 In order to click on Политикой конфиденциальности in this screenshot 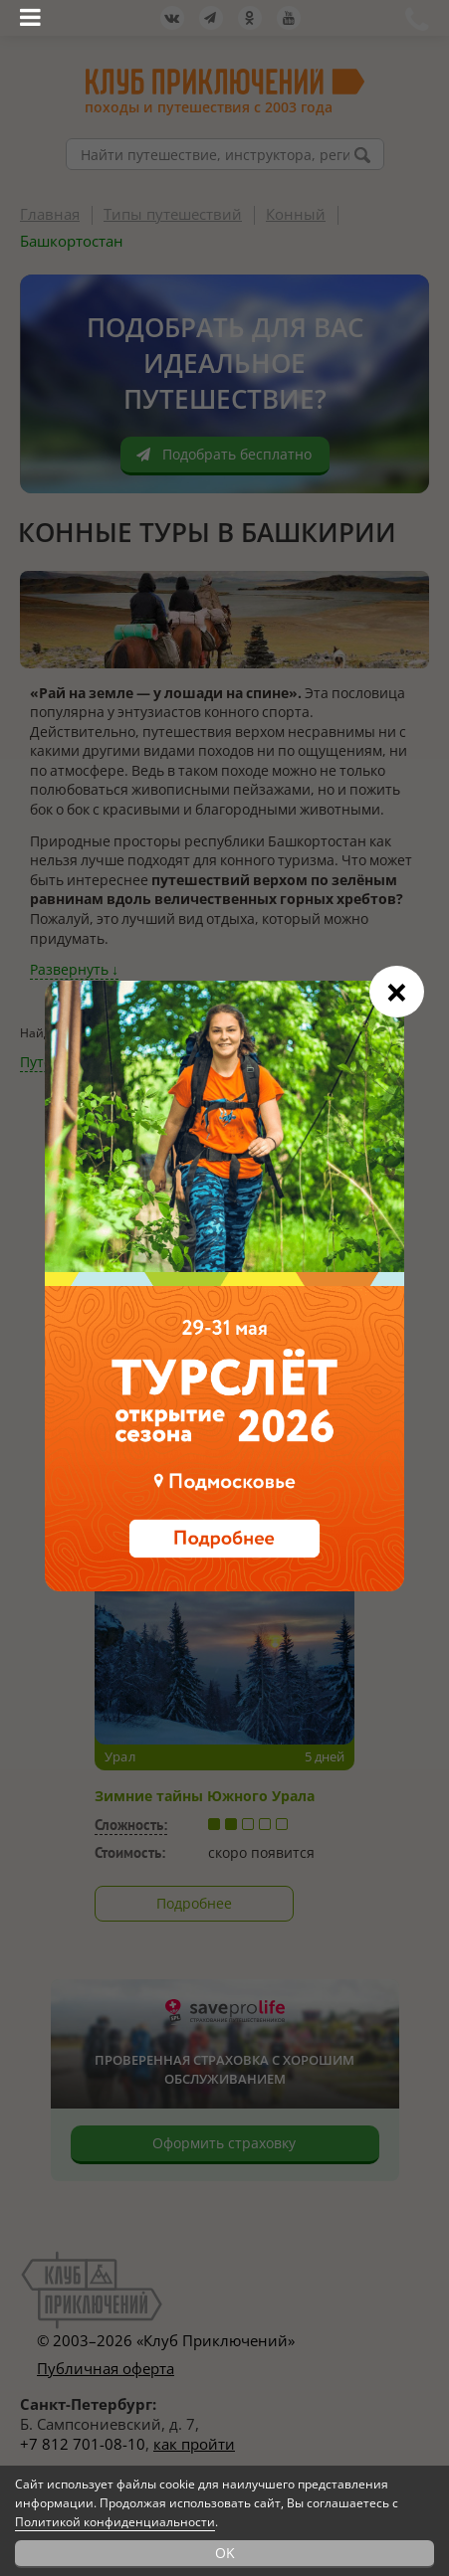, I will do `click(115, 2521)`.